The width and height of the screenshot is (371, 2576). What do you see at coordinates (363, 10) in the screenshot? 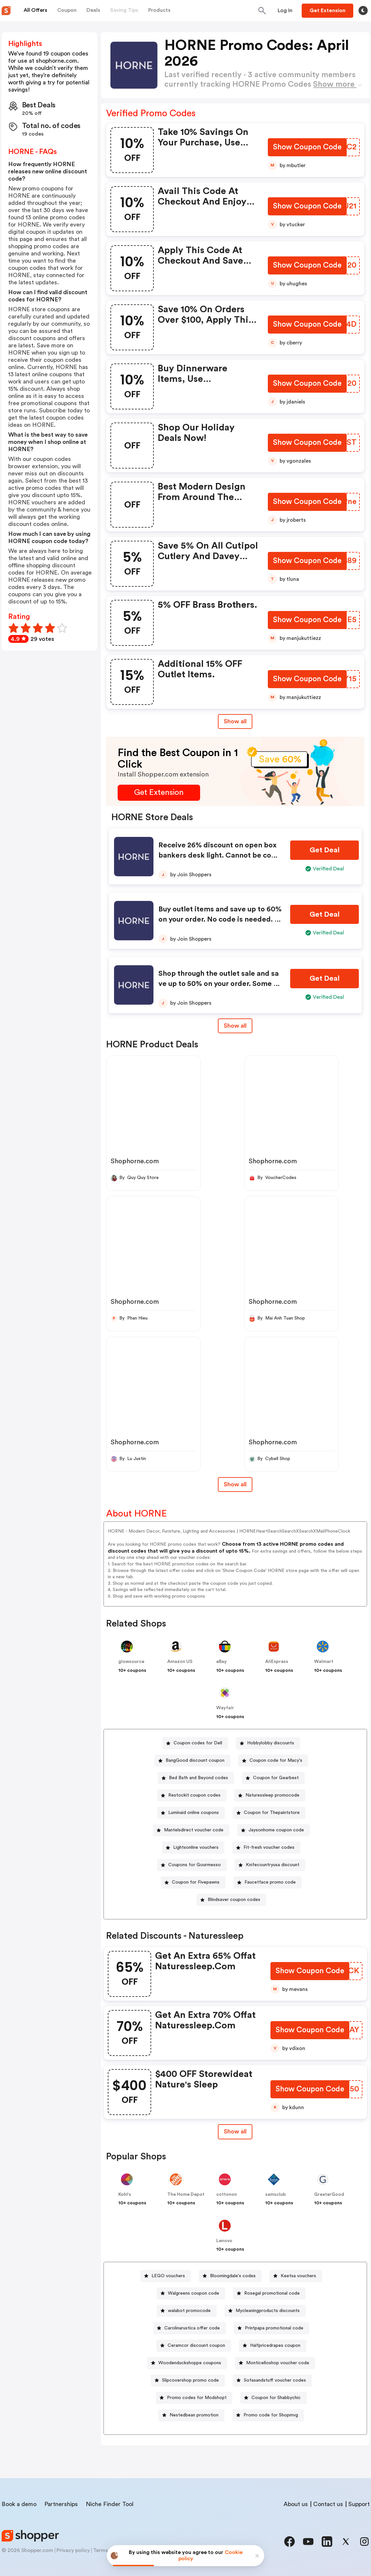
I see `[Toggle theme]` at bounding box center [363, 10].